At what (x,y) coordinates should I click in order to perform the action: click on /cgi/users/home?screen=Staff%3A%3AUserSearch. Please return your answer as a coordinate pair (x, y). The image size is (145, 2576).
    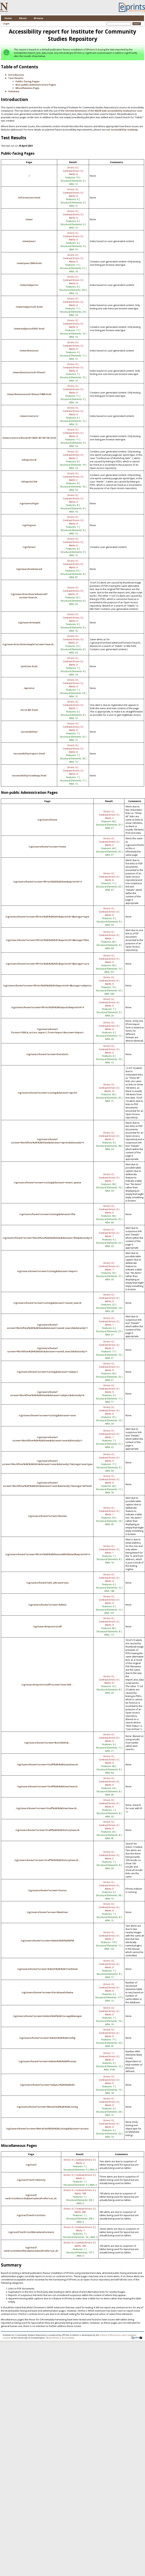
    Looking at the image, I should click on (47, 1786).